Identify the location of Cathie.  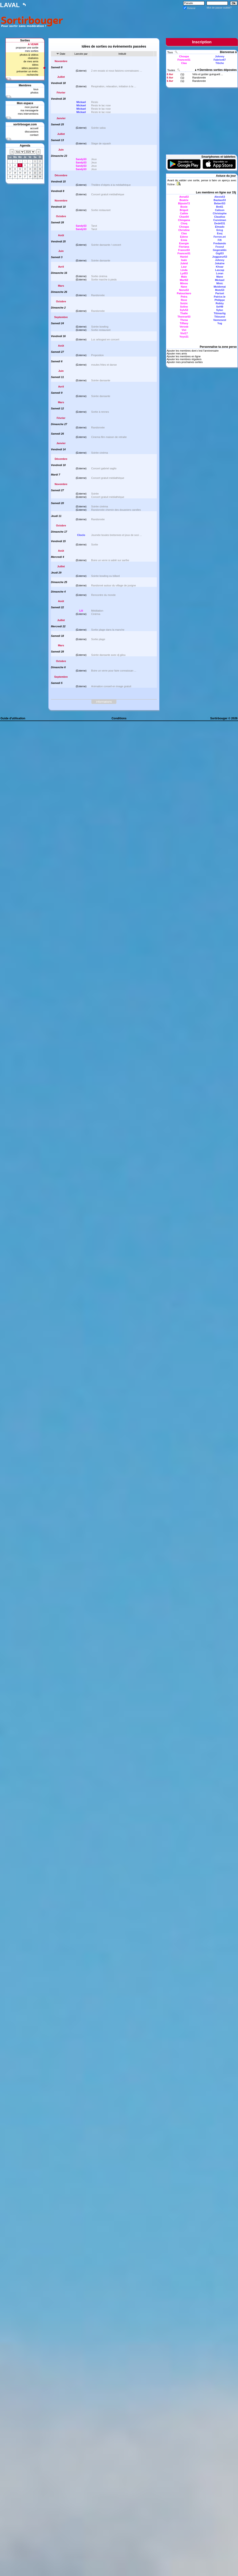
(184, 213).